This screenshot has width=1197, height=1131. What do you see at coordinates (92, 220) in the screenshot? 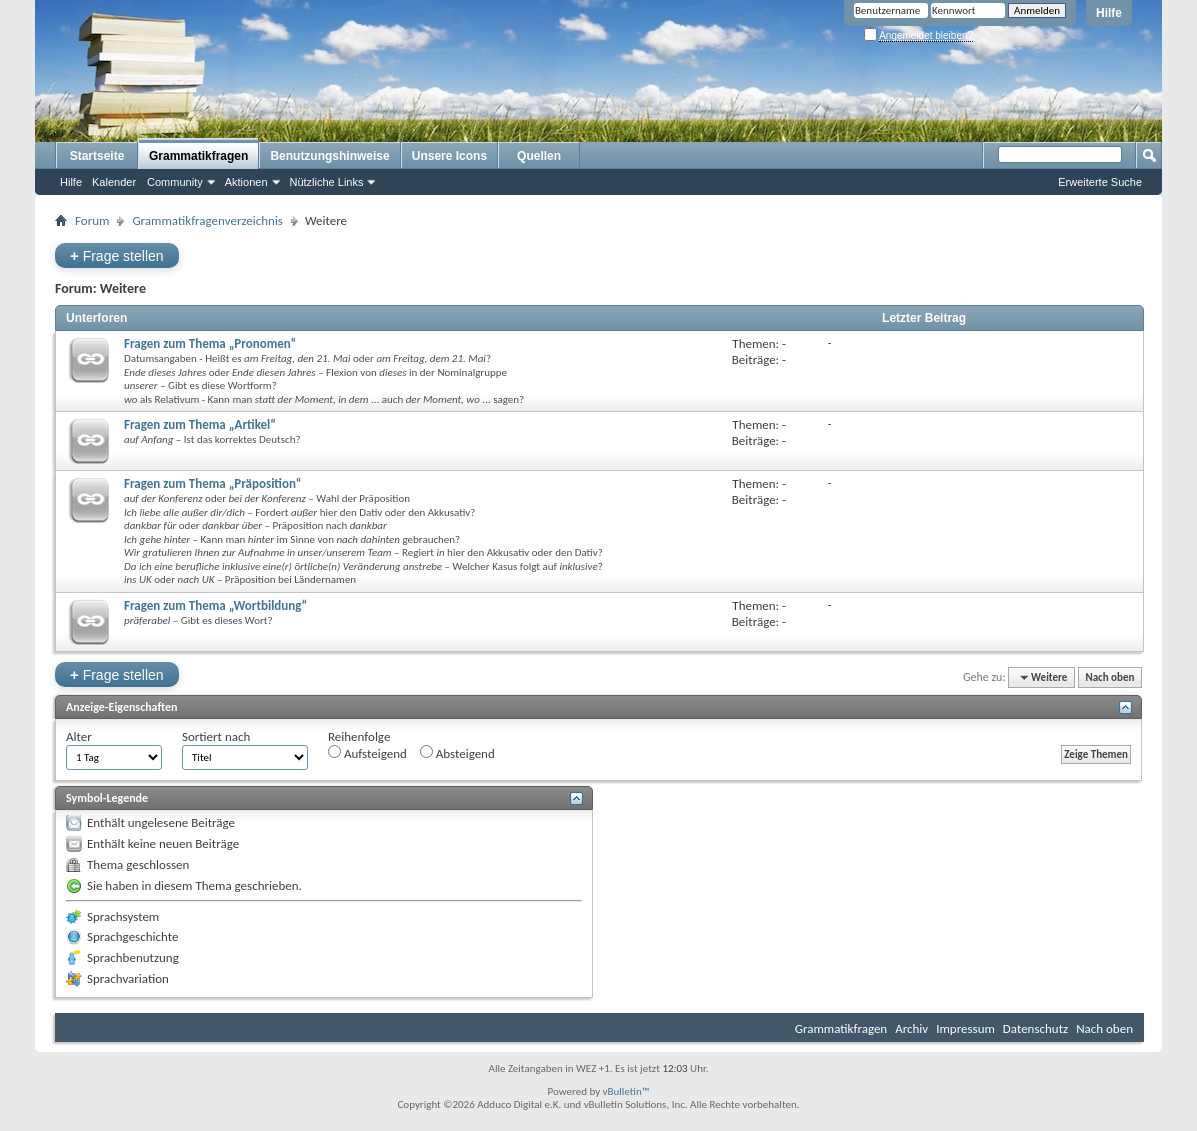
I see `Forum` at bounding box center [92, 220].